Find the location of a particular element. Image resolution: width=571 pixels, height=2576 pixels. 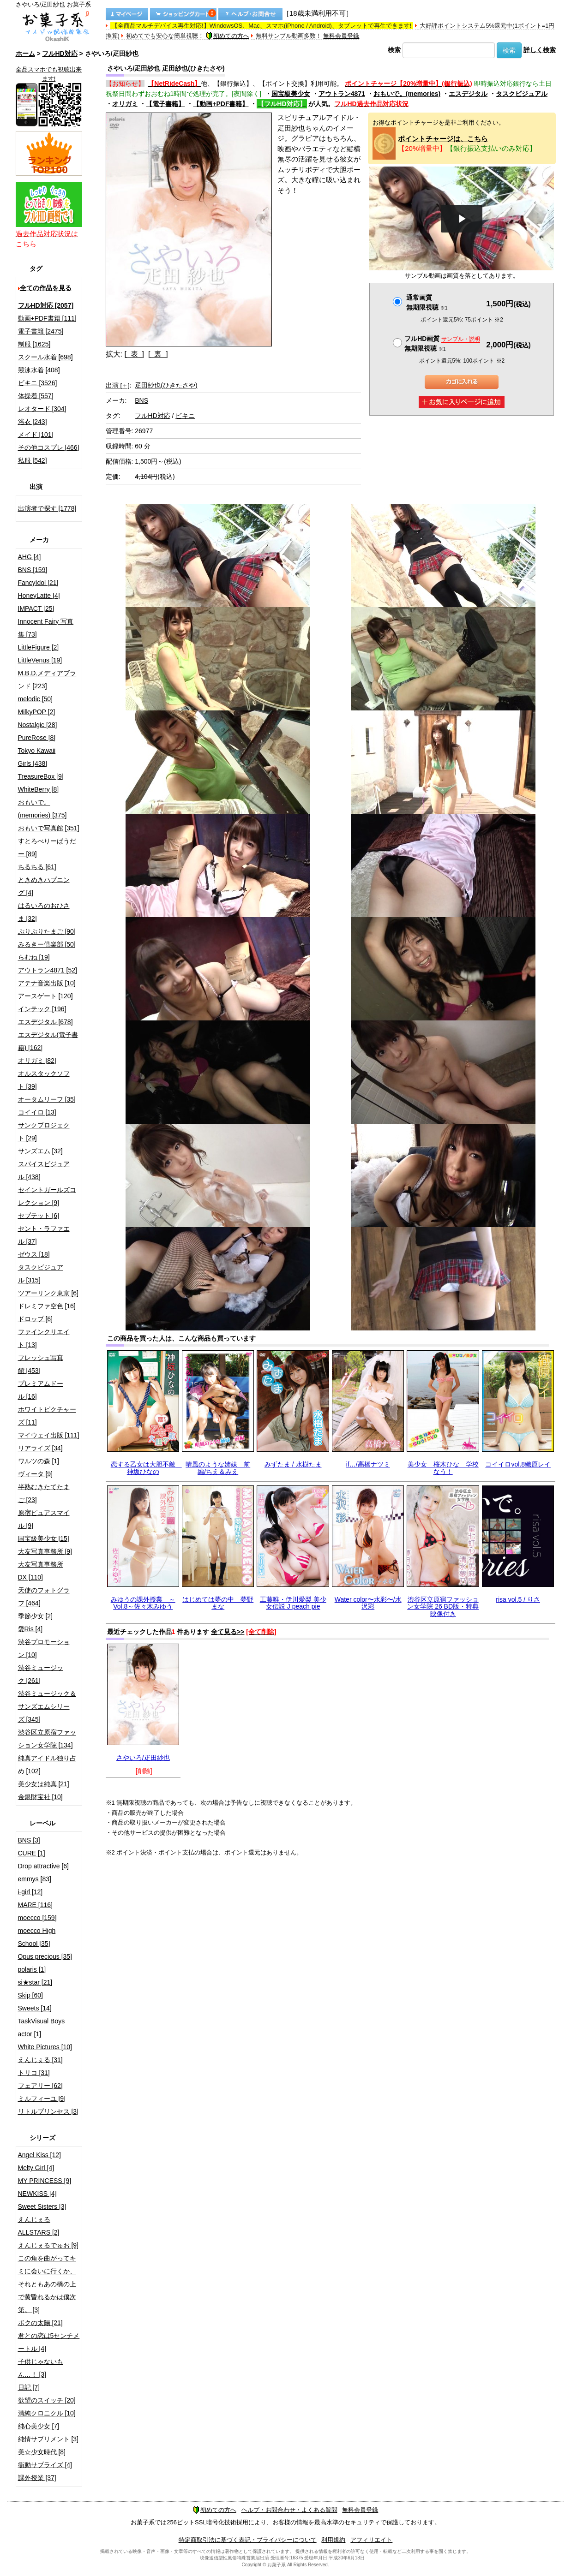

emmys [83] is located at coordinates (34, 1879).